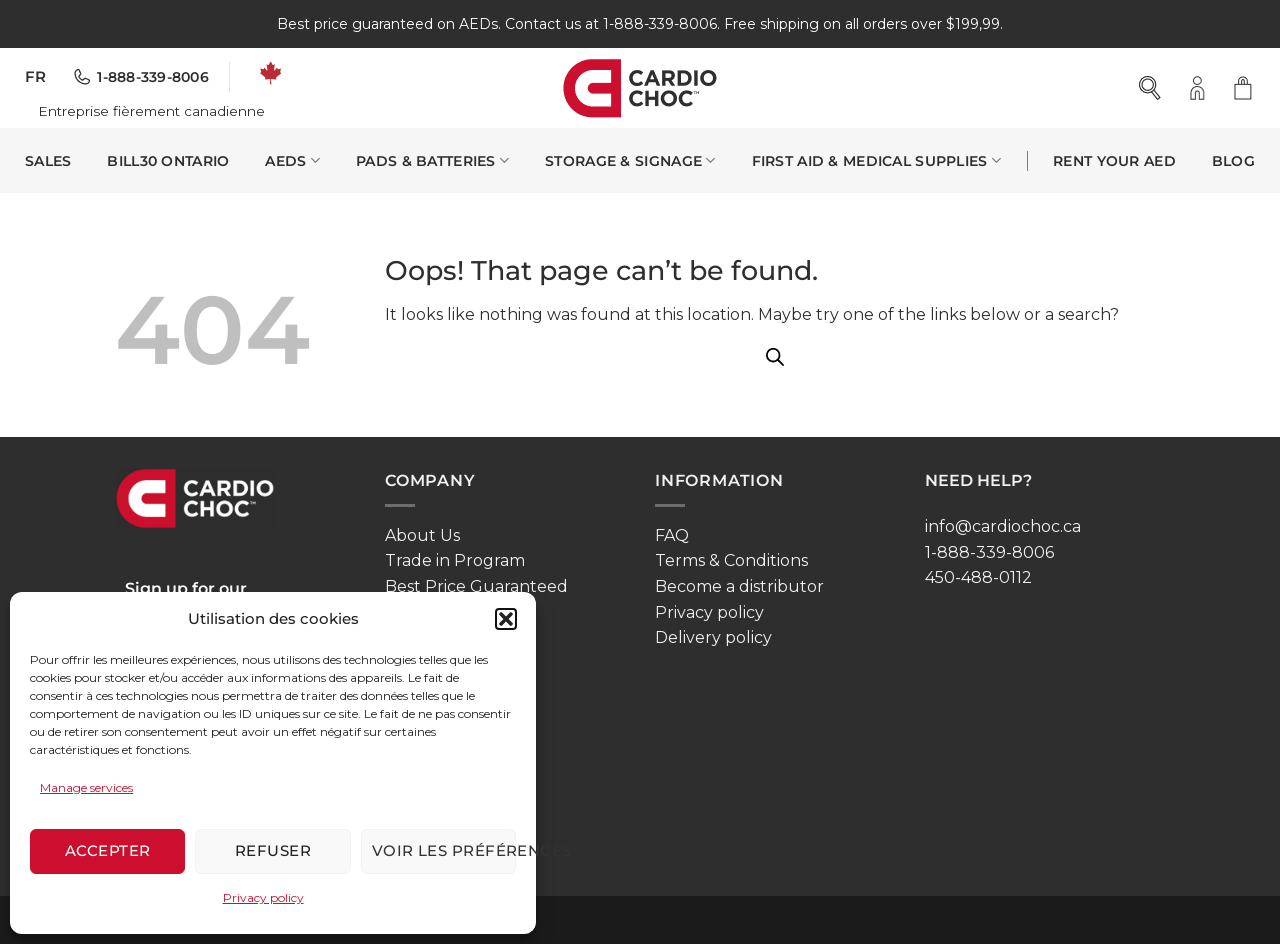 The image size is (1280, 944). Describe the element at coordinates (1114, 161) in the screenshot. I see `Rent your AED` at that location.